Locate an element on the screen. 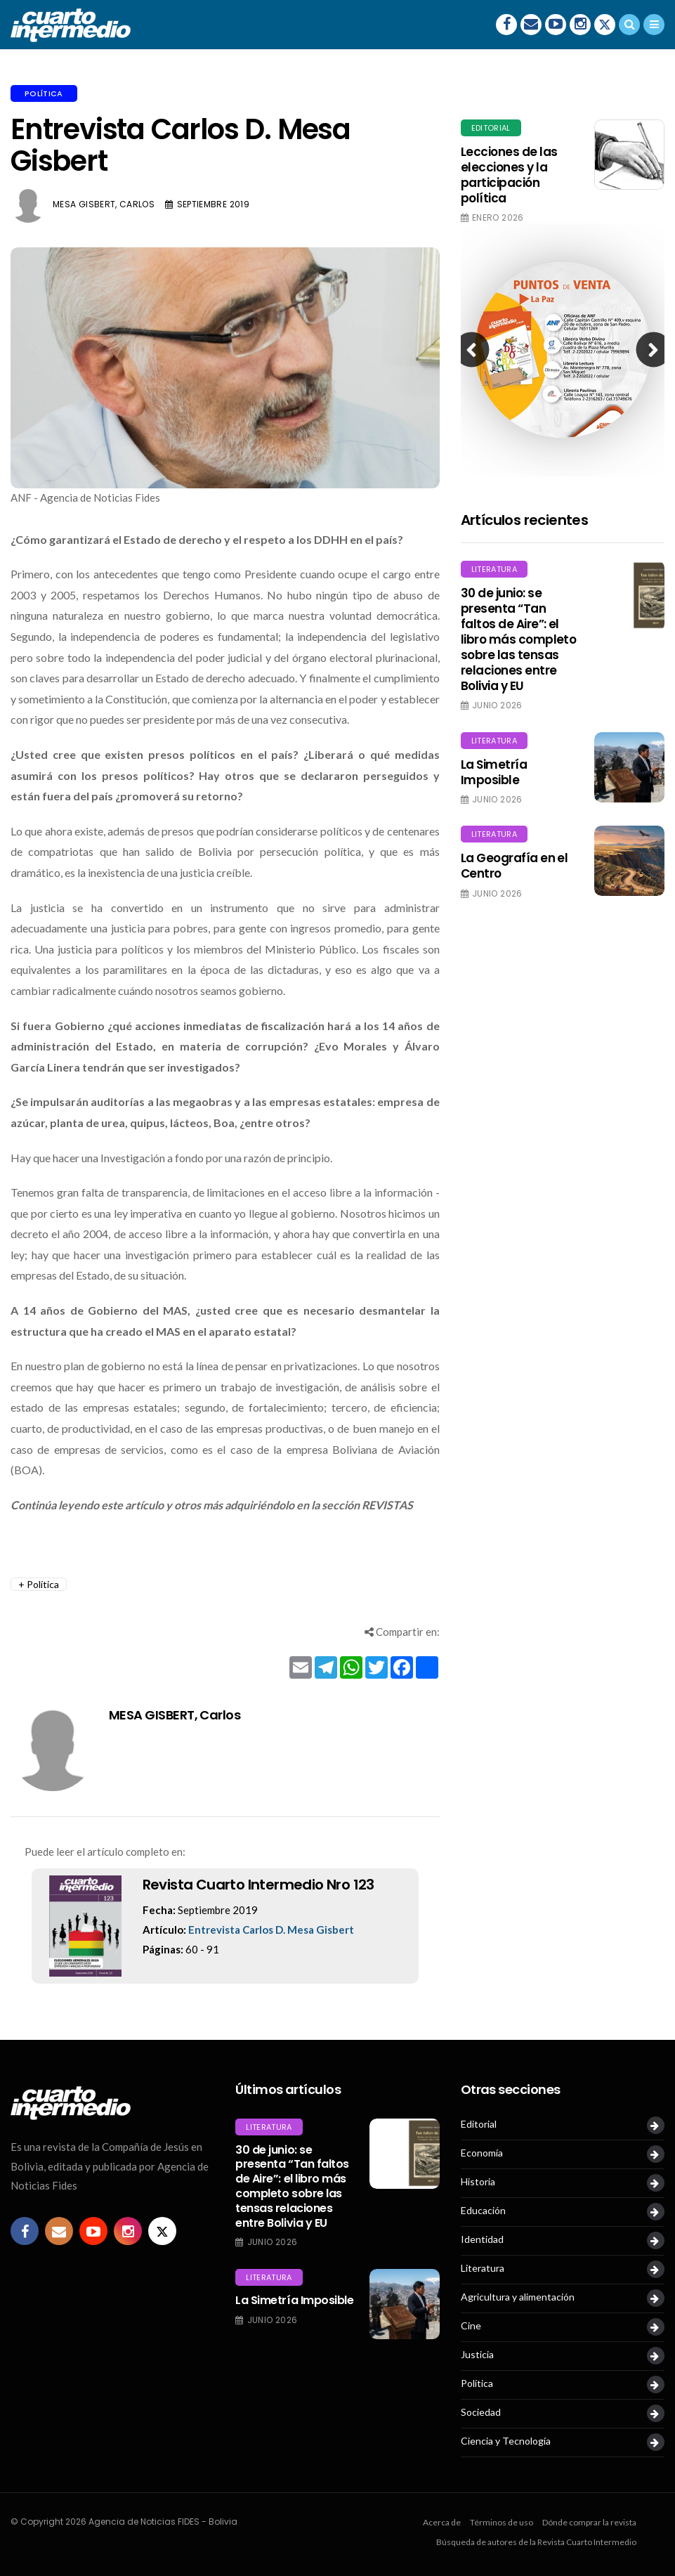  Ciencia y Tecnología is located at coordinates (506, 2441).